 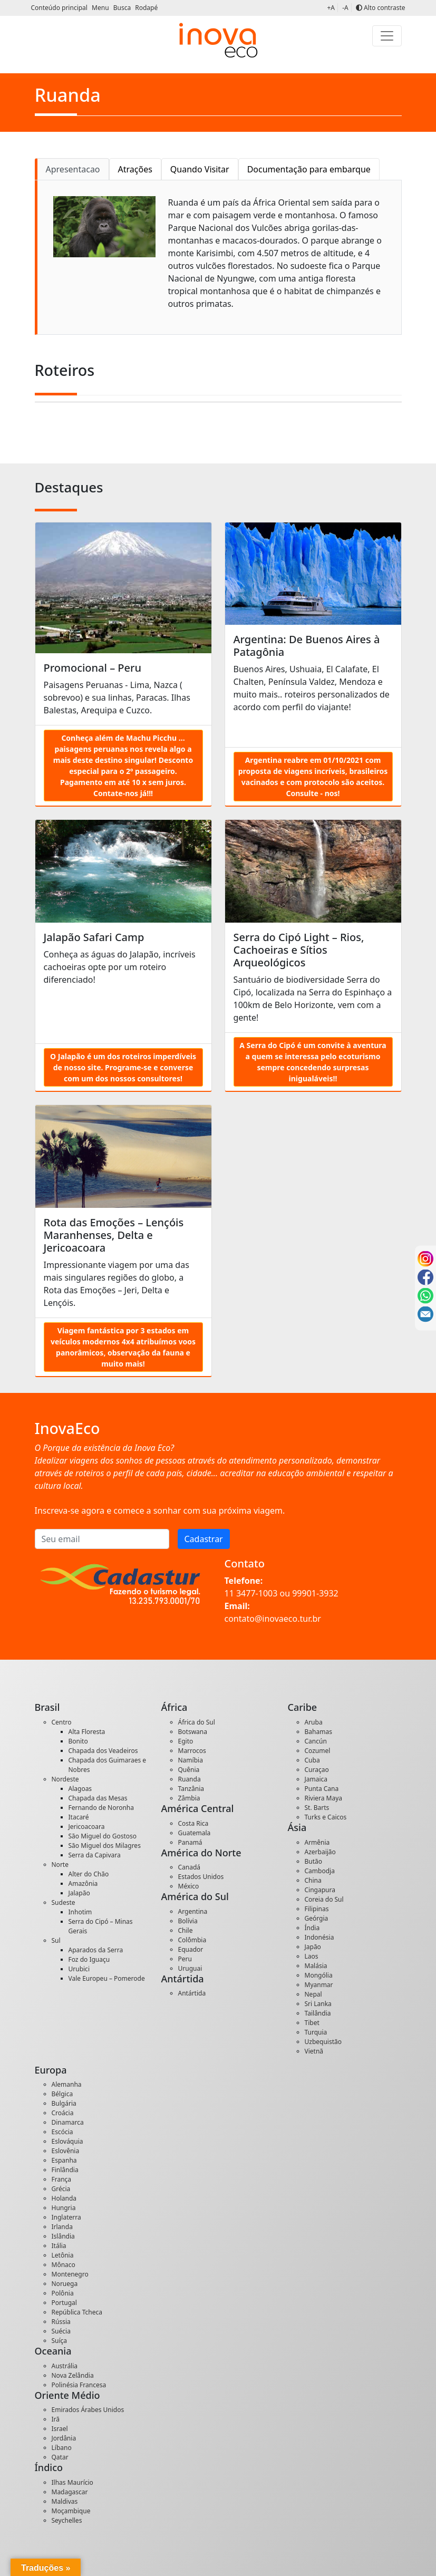 I want to click on Jordânia, so click(x=64, y=2438).